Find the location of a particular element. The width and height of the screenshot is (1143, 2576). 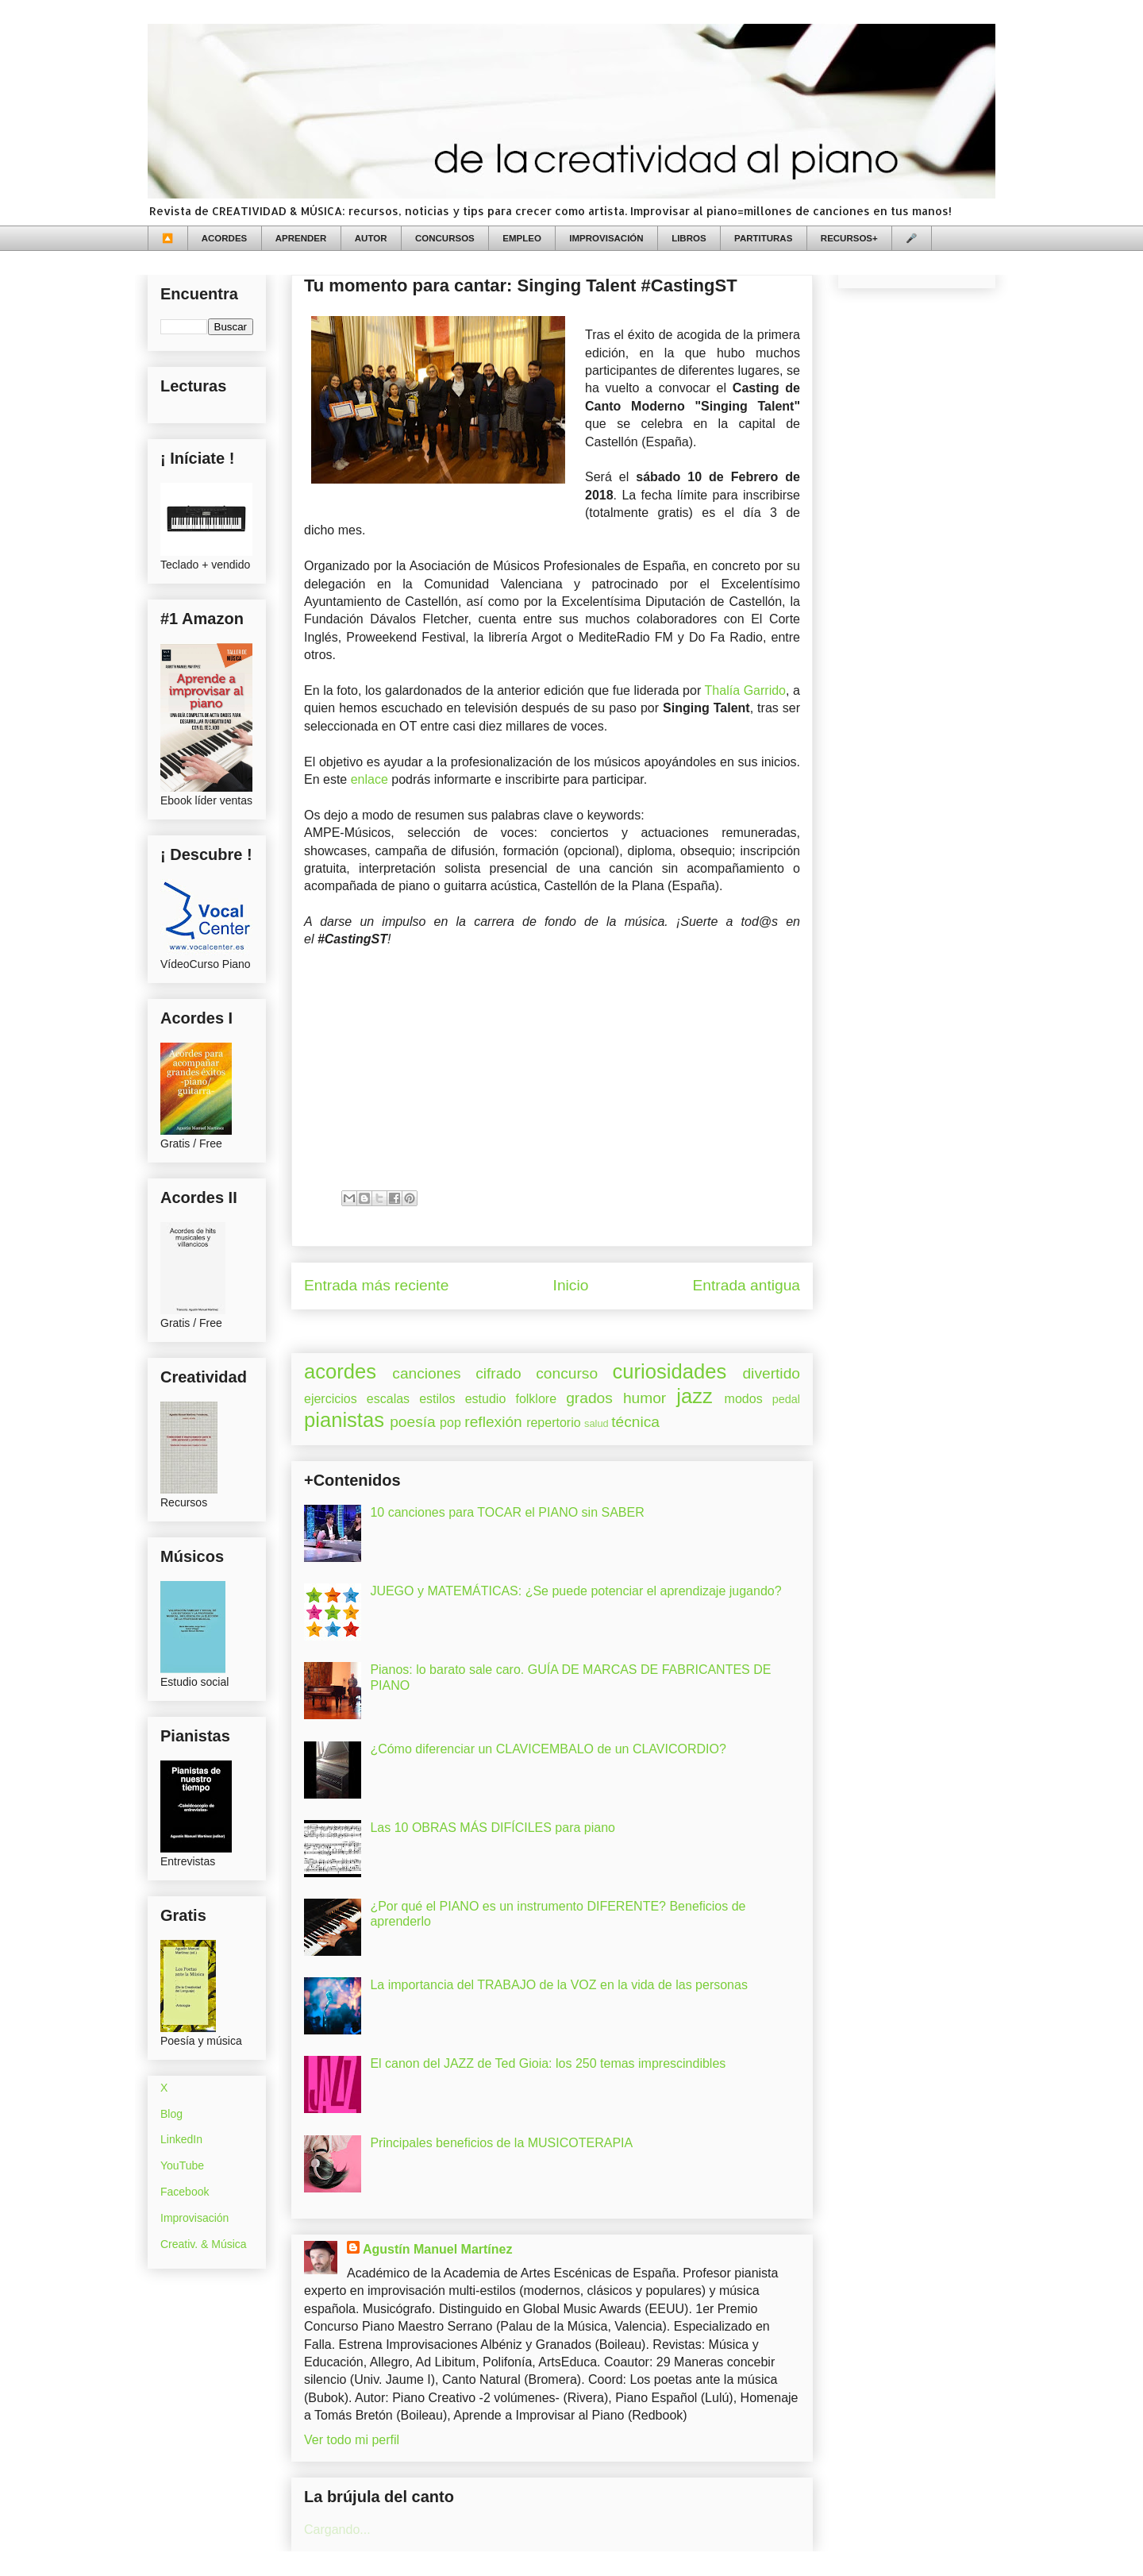

Blog is located at coordinates (171, 2113).